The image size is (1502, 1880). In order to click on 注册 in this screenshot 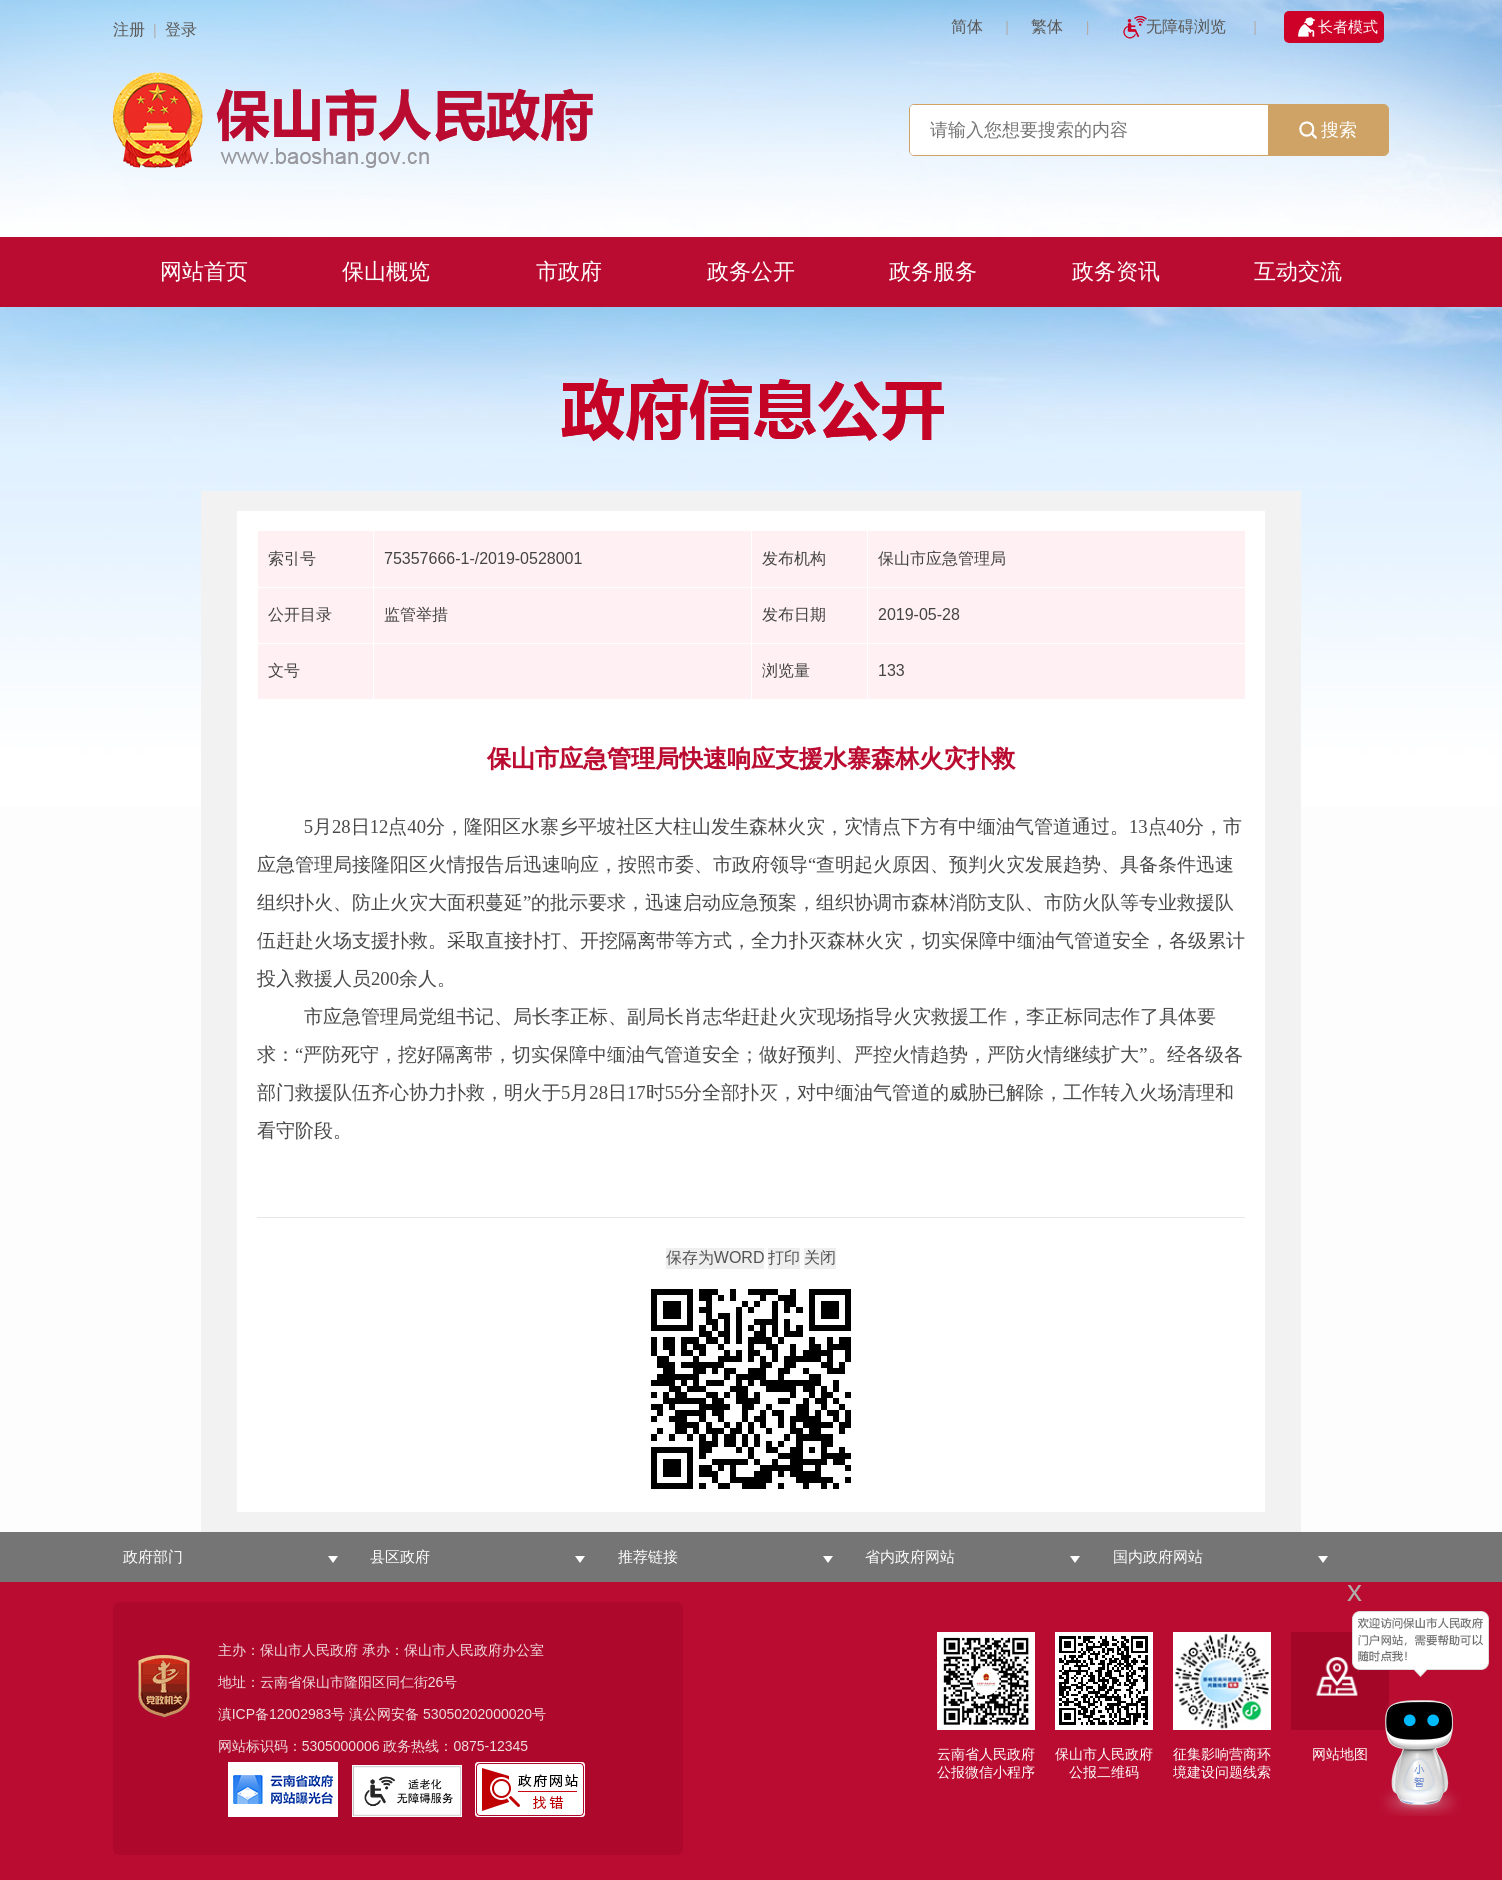, I will do `click(129, 29)`.